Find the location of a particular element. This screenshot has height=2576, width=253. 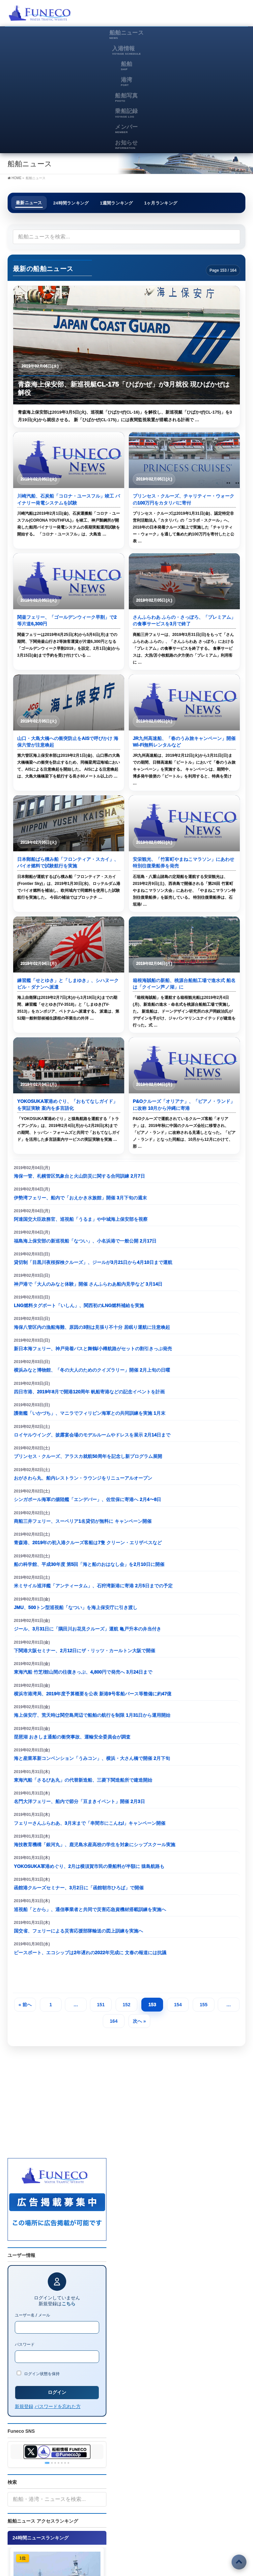

海と産業革新コンベンション「うみコン」、横浜・大さん橋で開催 2月下旬 is located at coordinates (92, 1758).